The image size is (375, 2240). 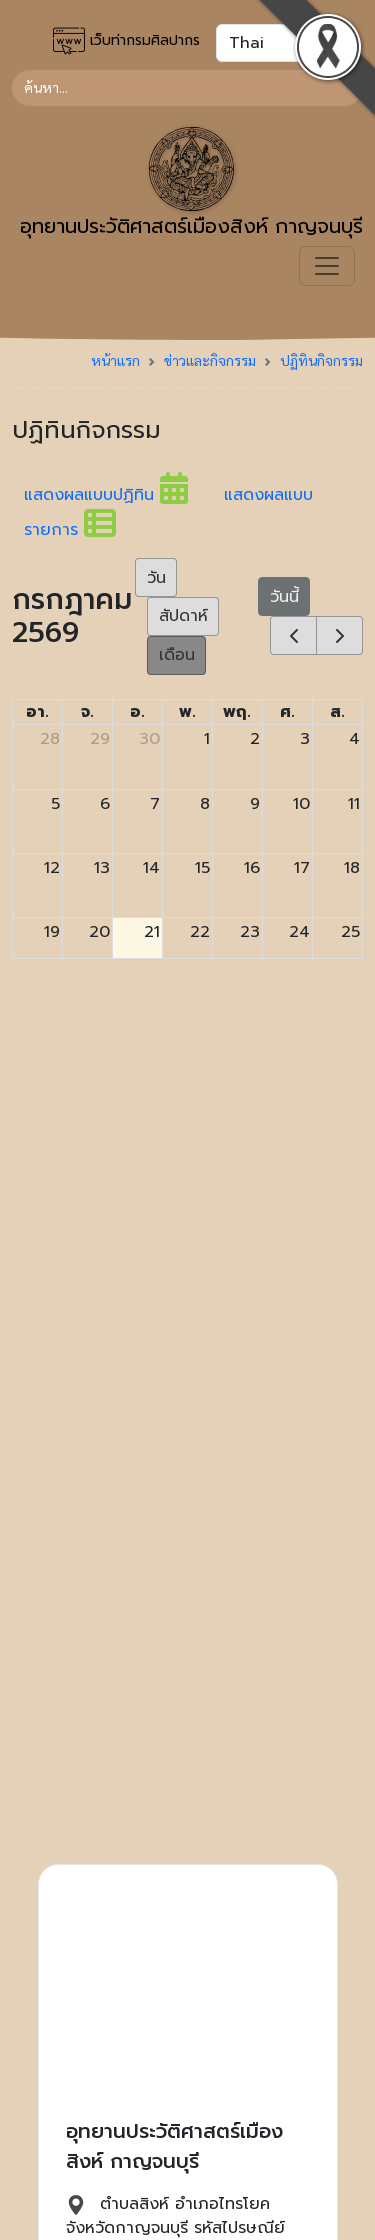 I want to click on เดือน, so click(x=177, y=655).